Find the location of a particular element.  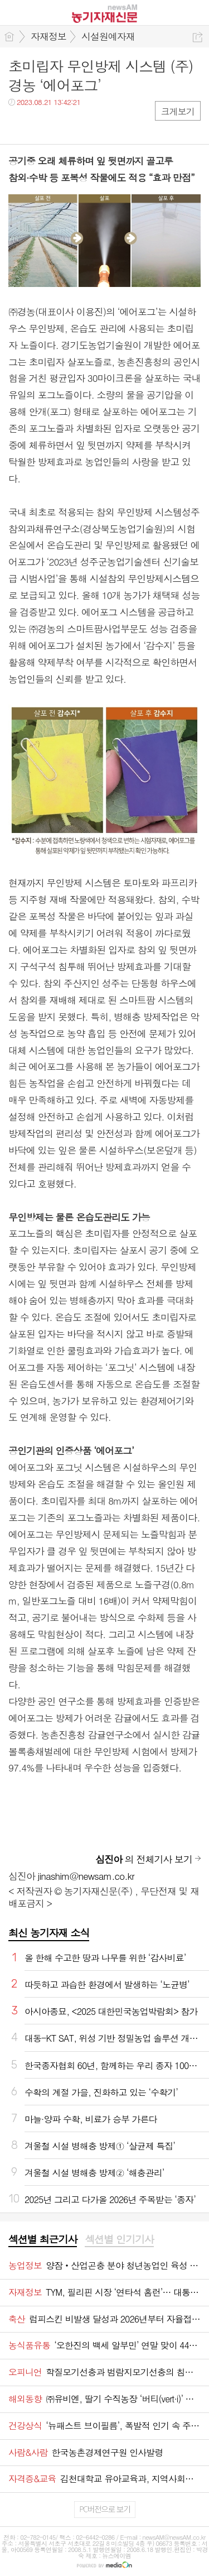

의 전체기사 보기 is located at coordinates (143, 1859).